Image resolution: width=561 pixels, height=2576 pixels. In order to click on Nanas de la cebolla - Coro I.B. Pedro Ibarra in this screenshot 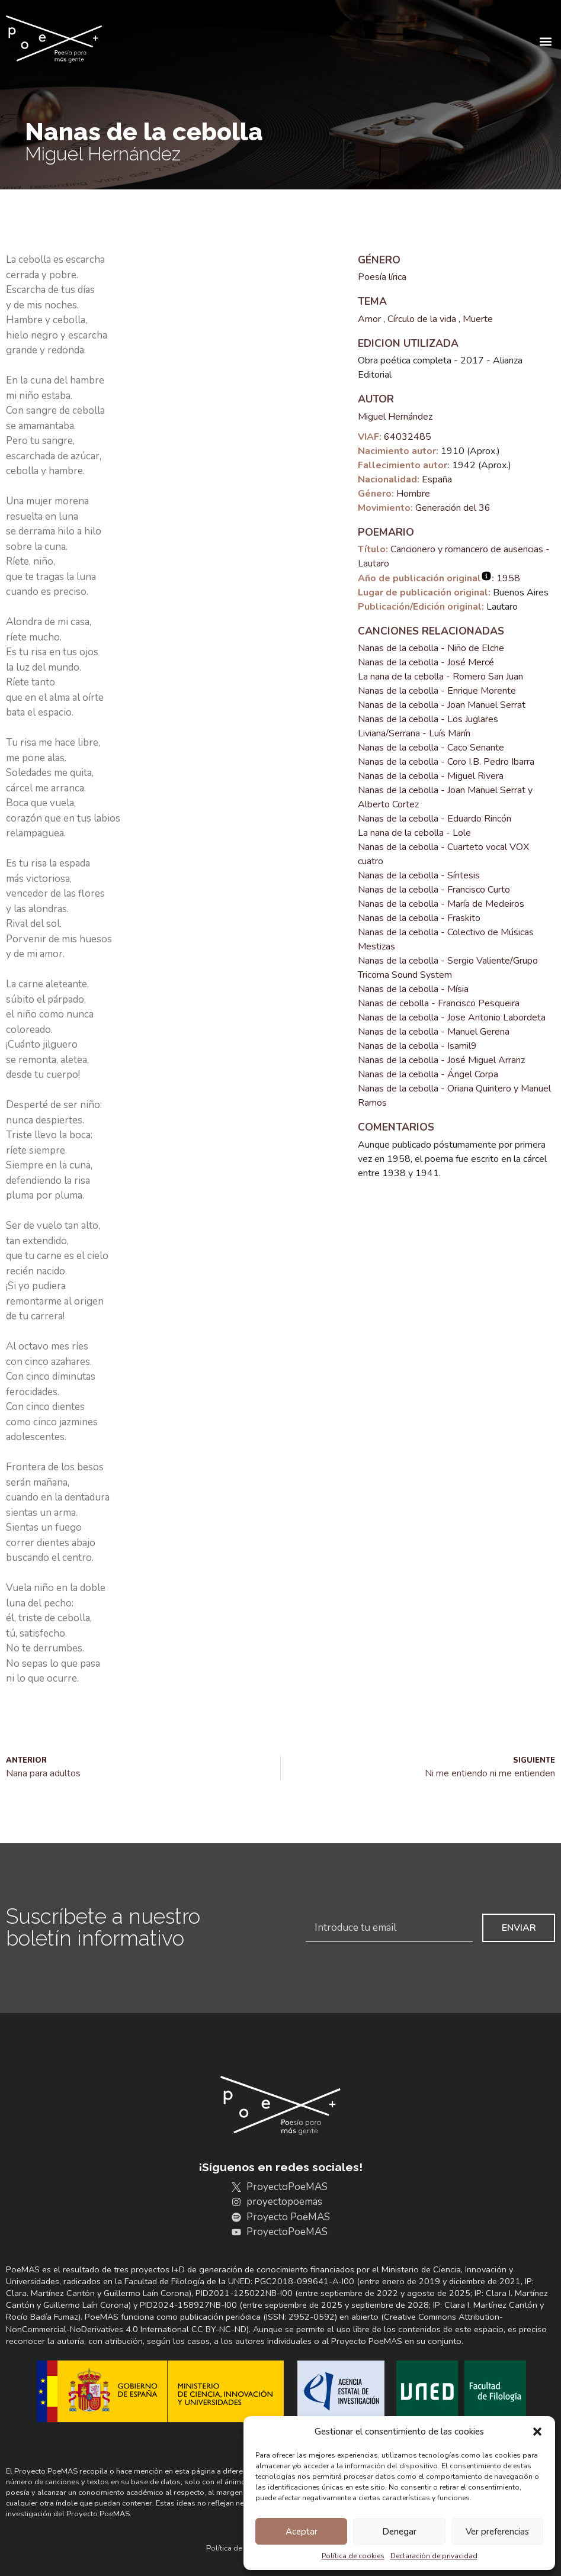, I will do `click(446, 761)`.